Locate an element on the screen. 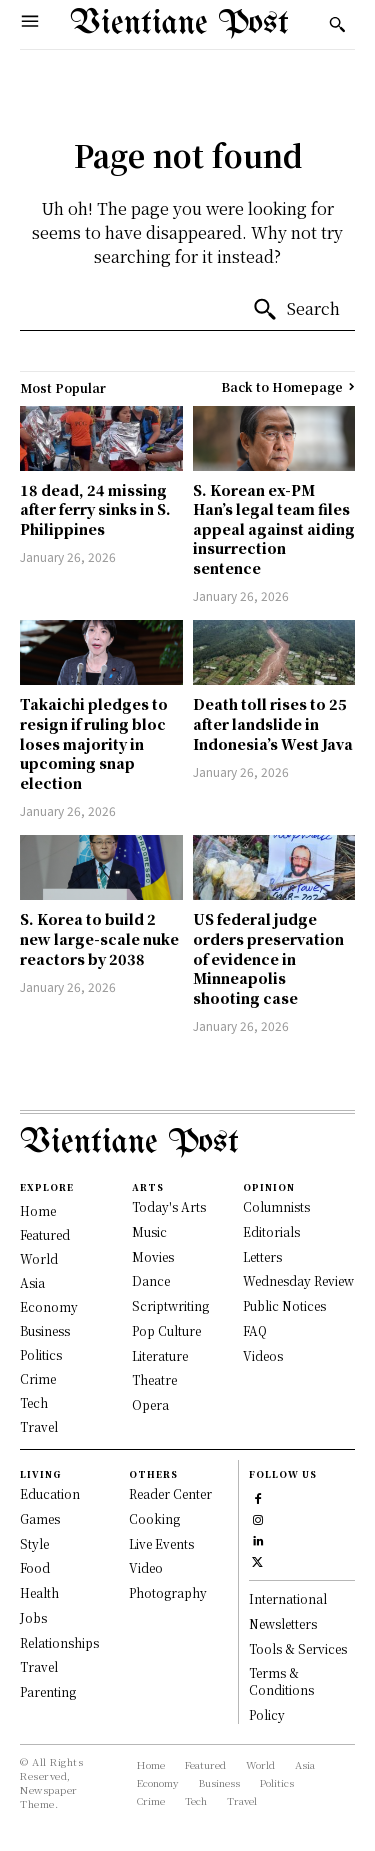 The width and height of the screenshot is (375, 1851). [Search] is located at coordinates (296, 310).